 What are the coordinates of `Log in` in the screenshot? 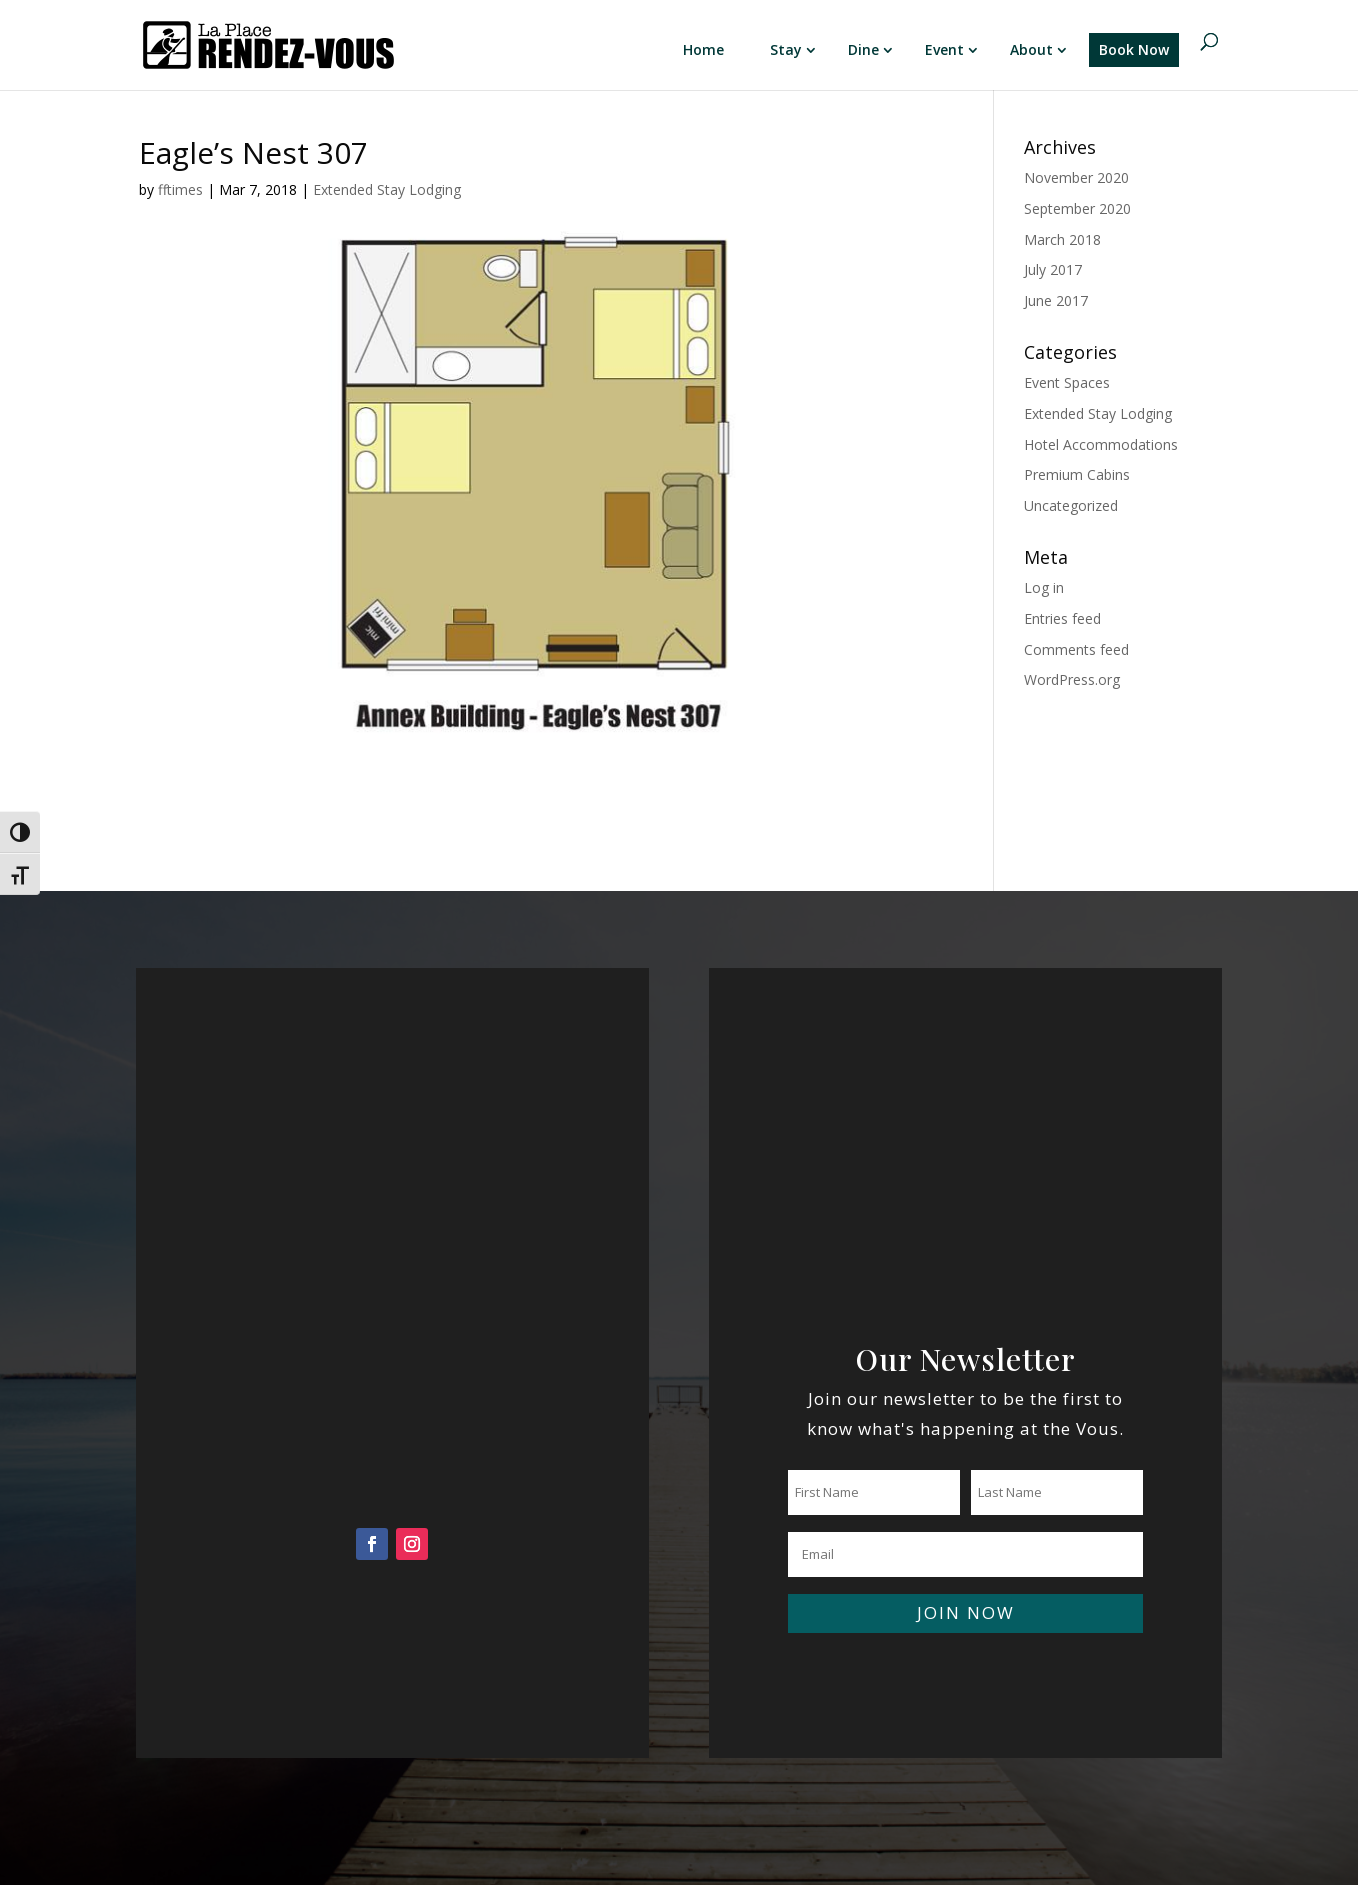 It's located at (1044, 587).